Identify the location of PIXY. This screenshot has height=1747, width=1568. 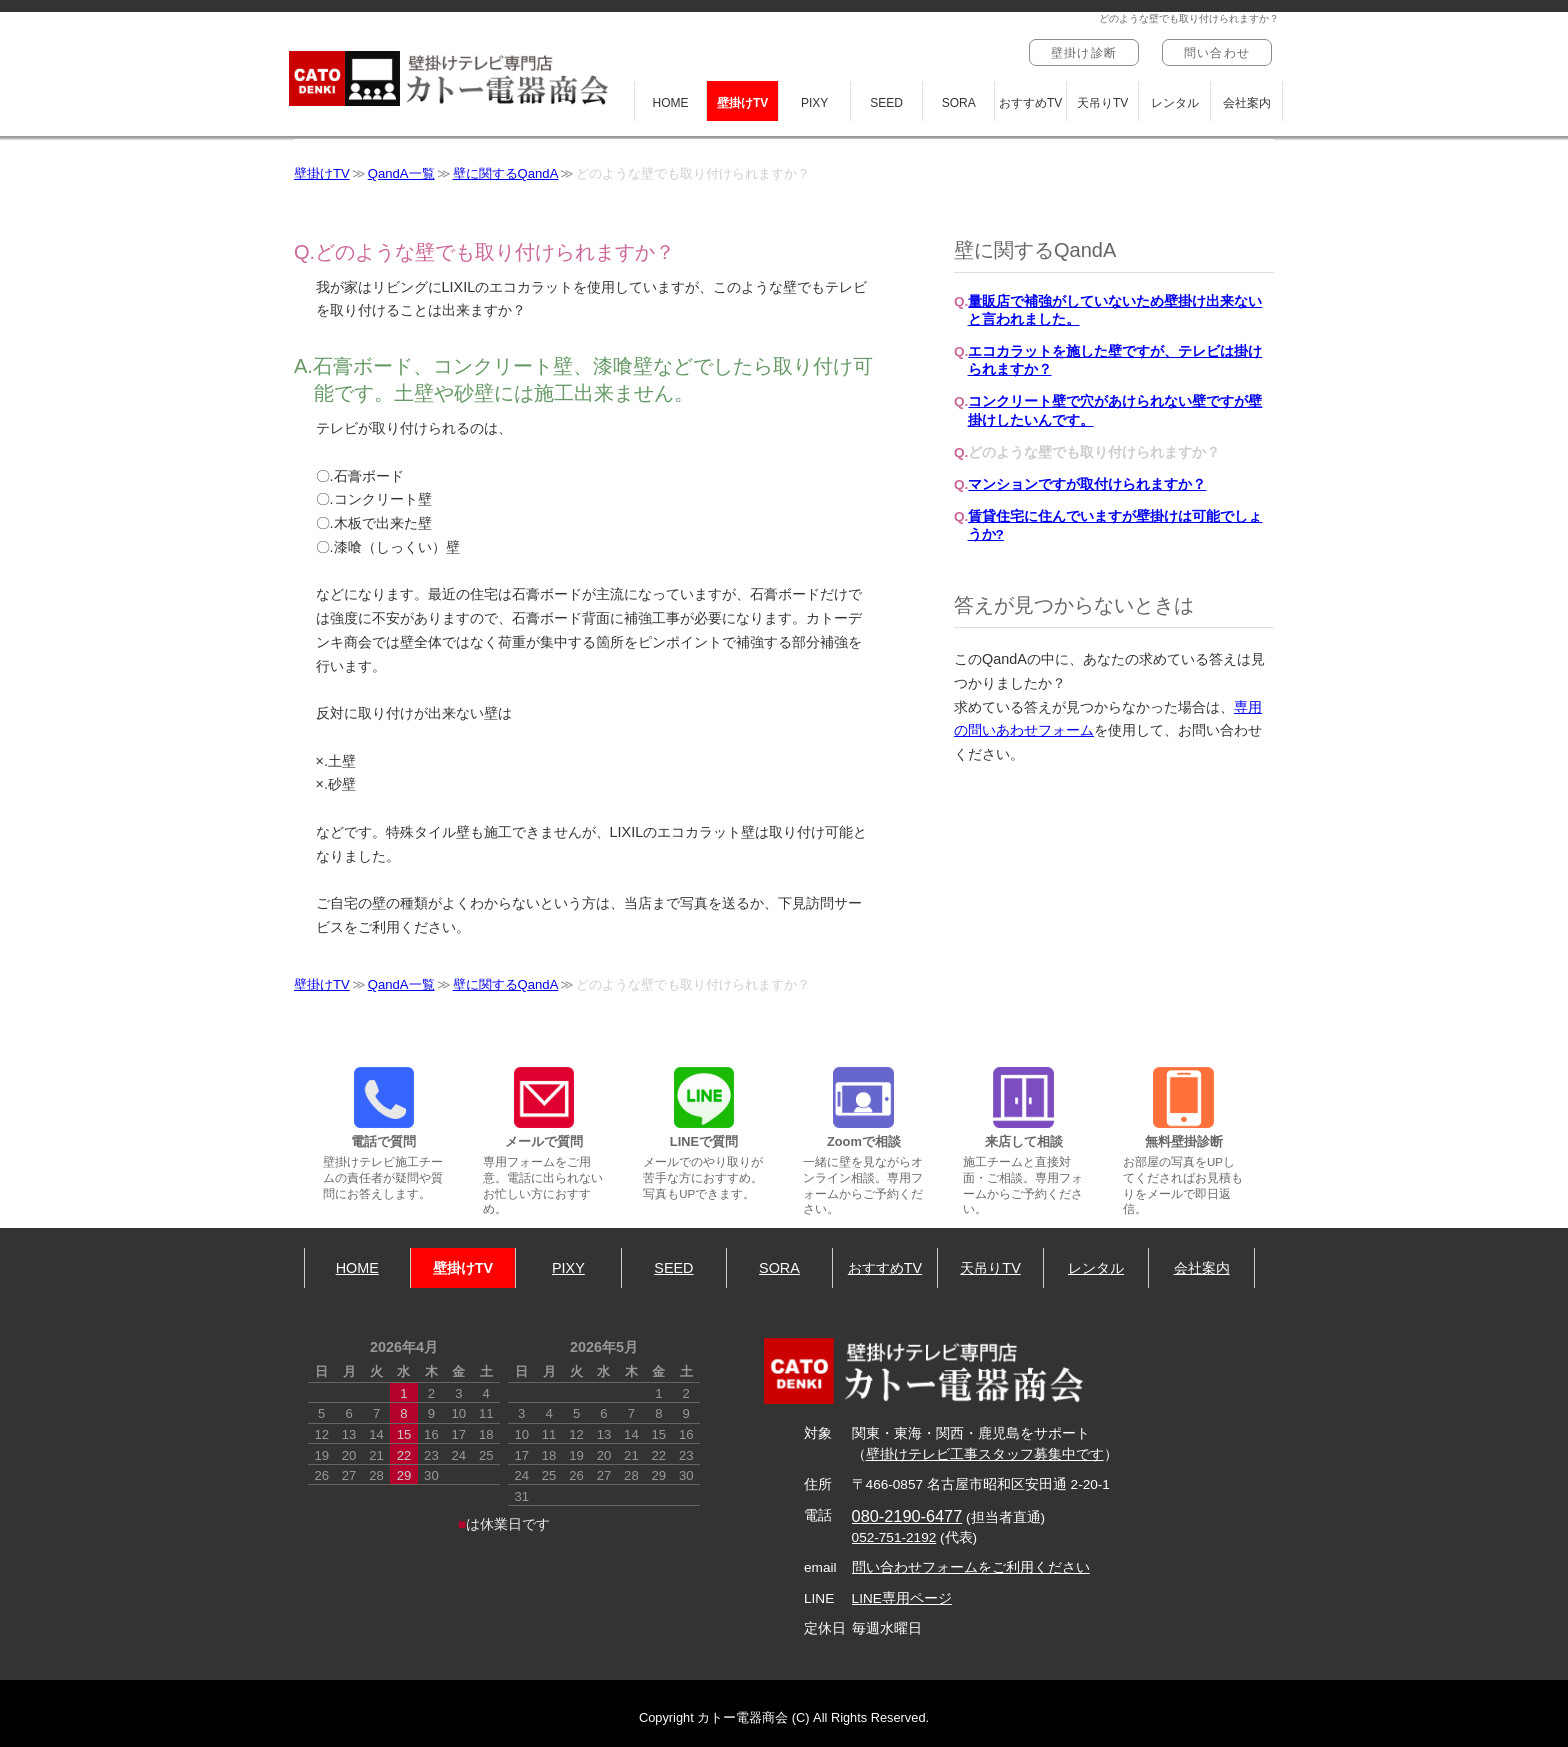
(814, 103).